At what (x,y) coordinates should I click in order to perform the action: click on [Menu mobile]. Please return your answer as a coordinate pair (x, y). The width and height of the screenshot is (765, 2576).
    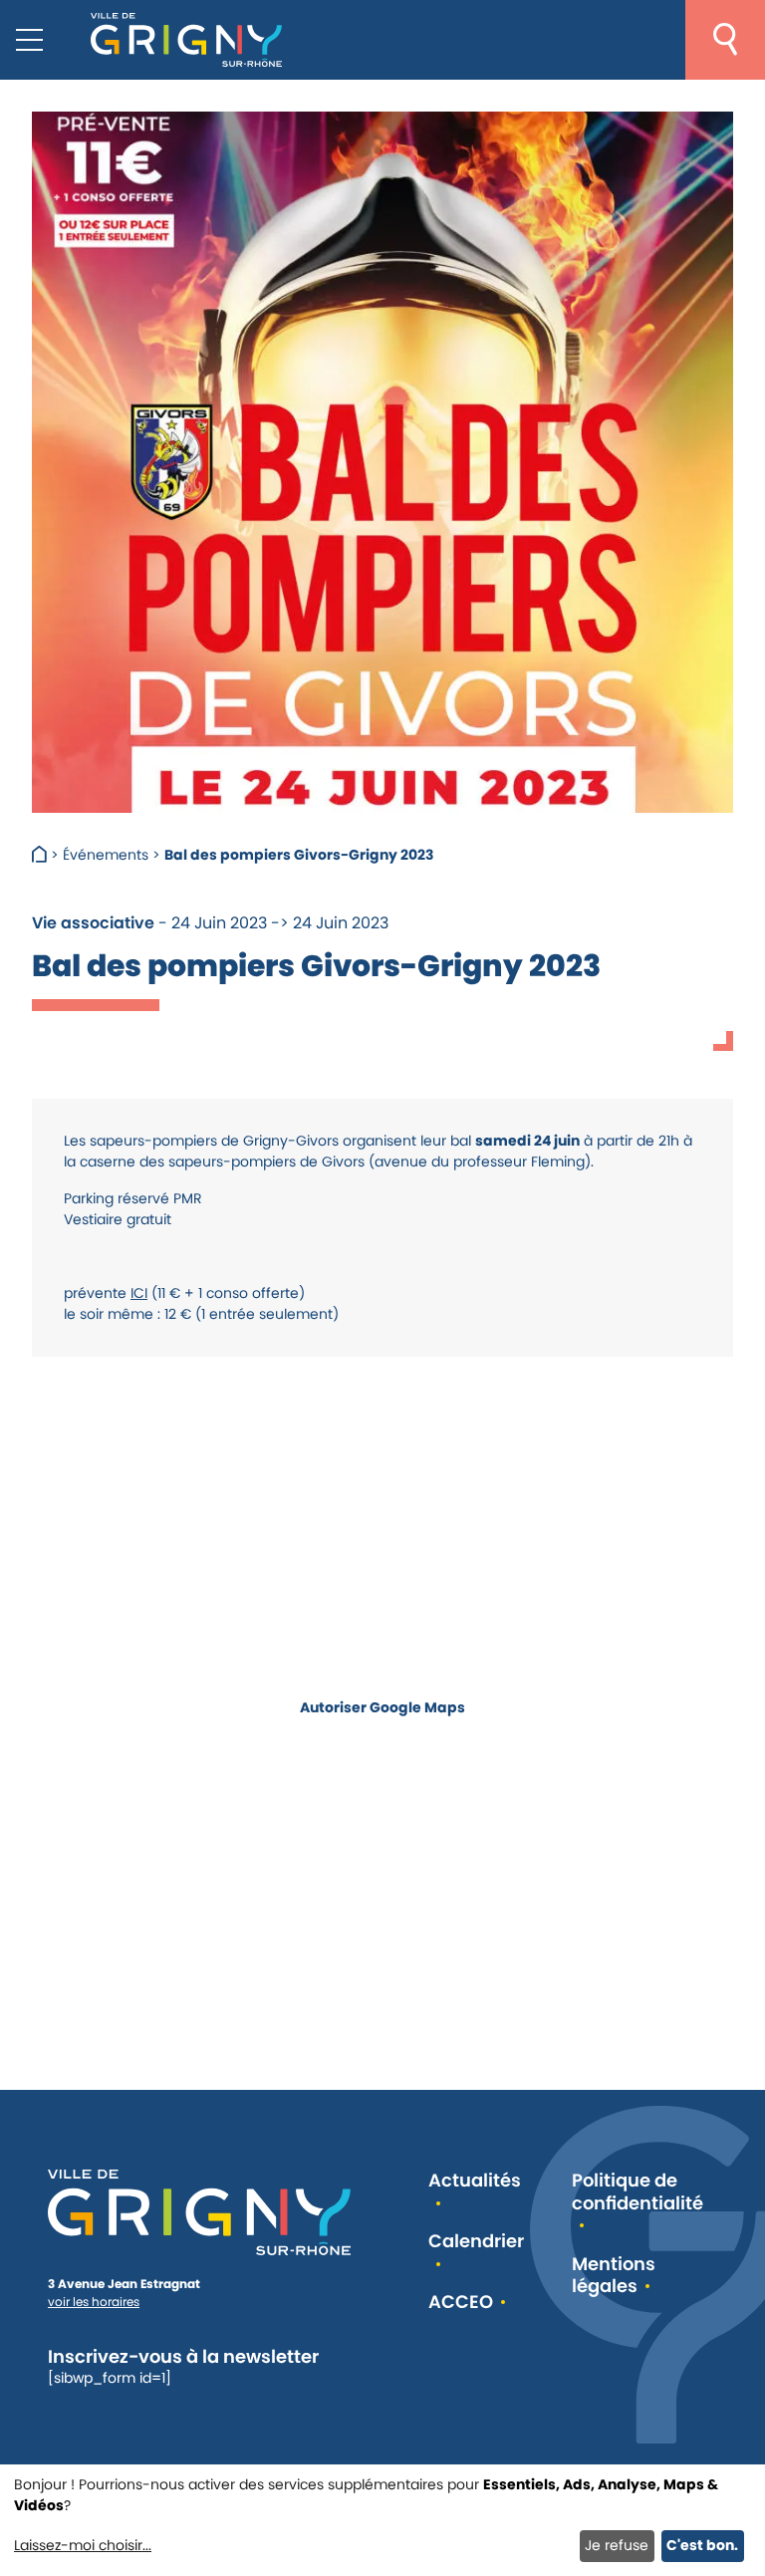
    Looking at the image, I should click on (29, 40).